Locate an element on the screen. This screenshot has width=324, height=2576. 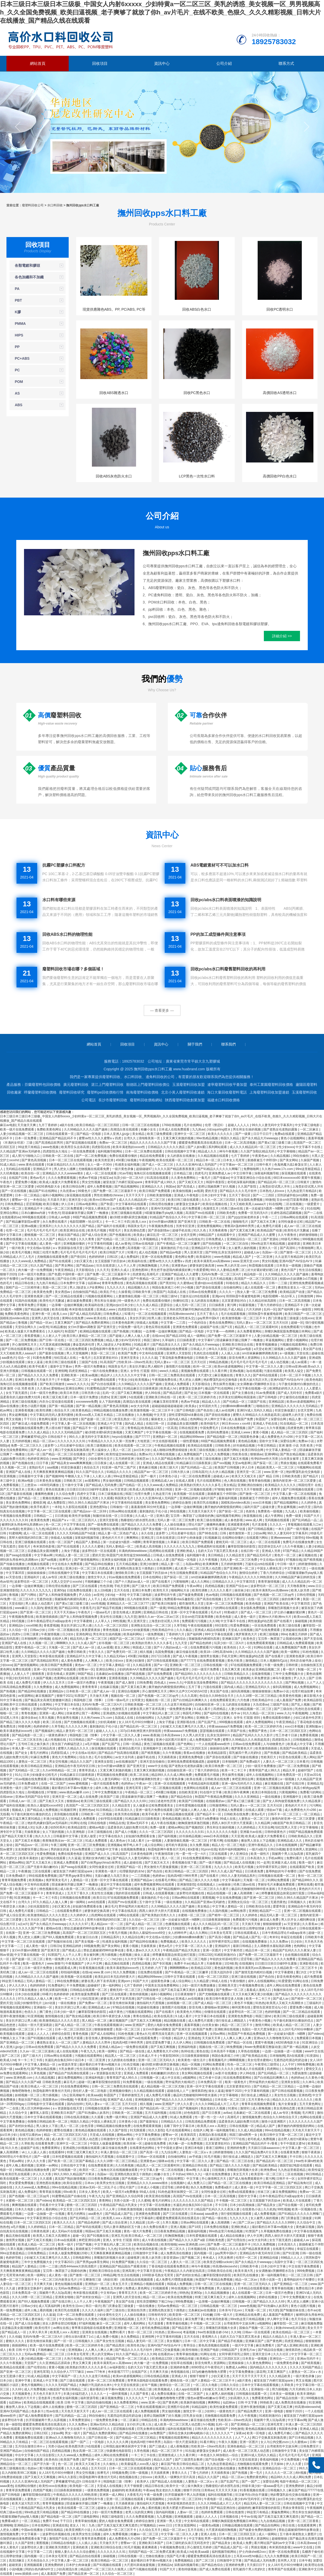
欧美日韩精品一区二区三区四区 is located at coordinates (98, 1125).